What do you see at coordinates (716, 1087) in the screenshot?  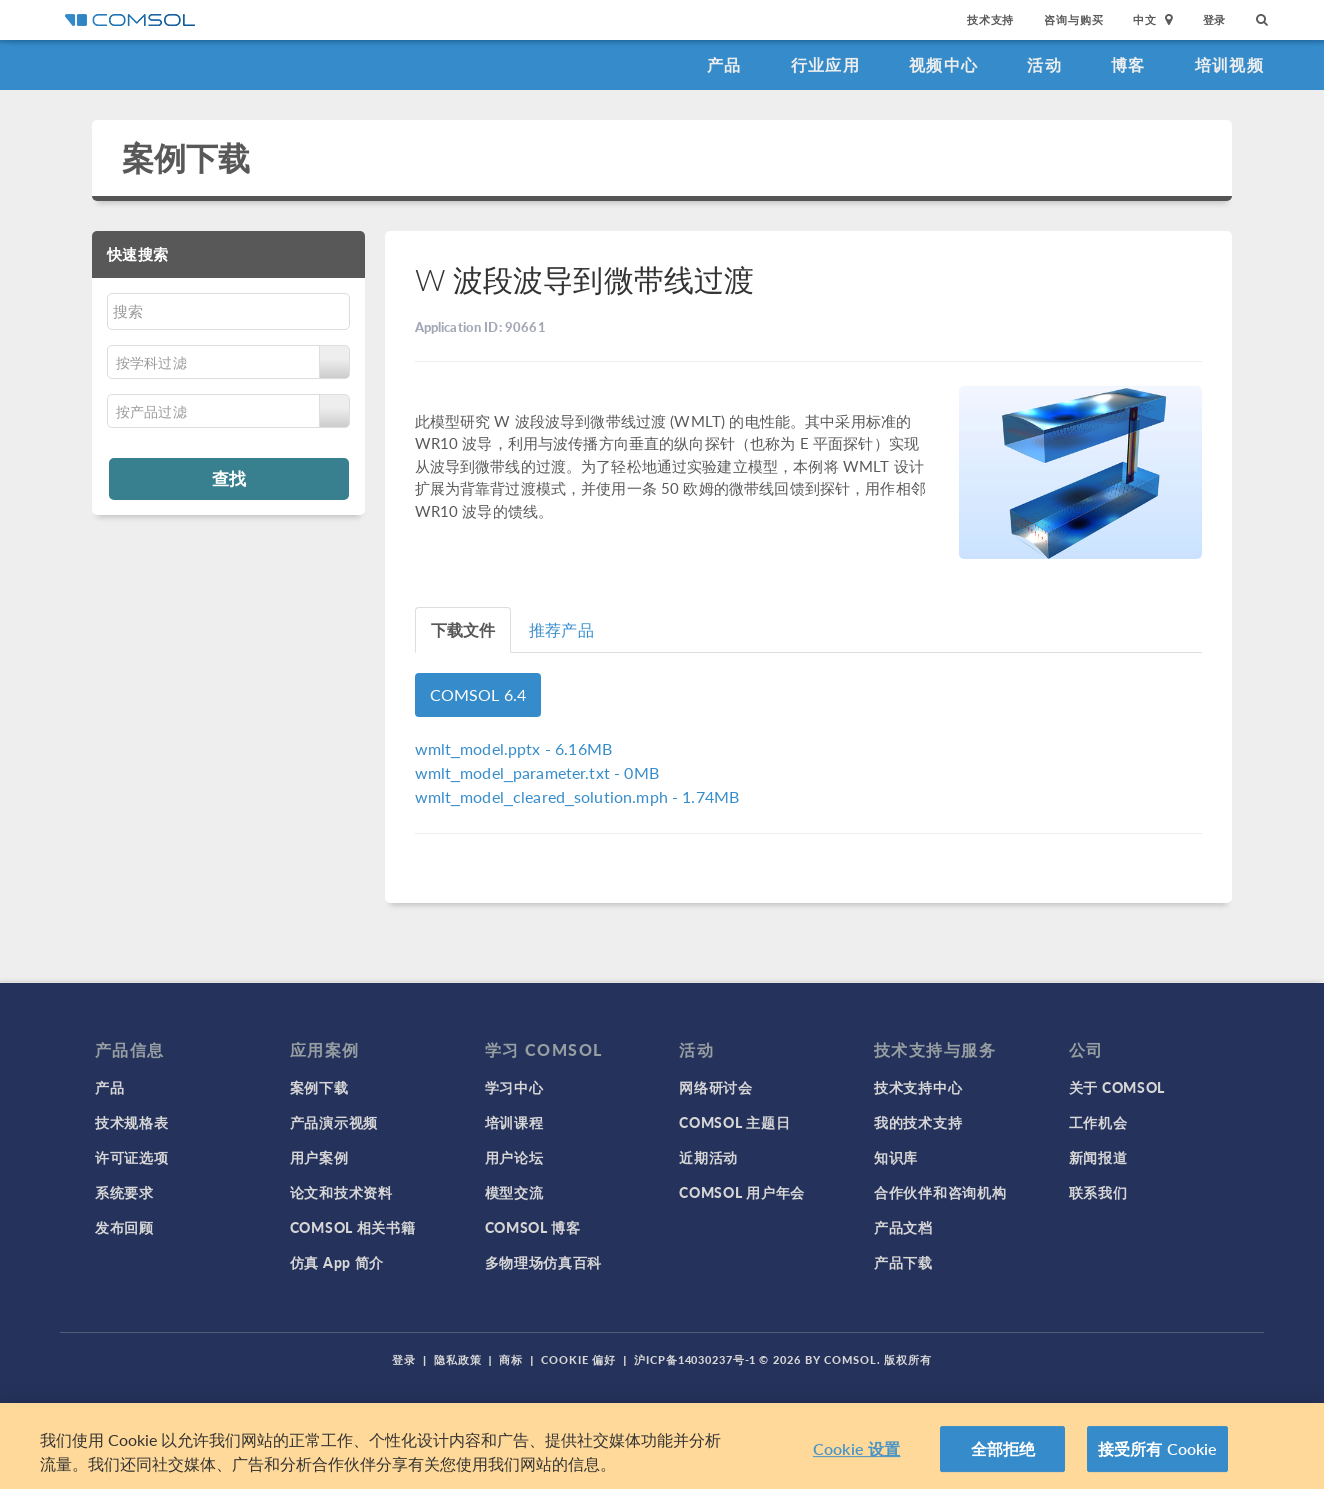 I see `网络研讨会` at bounding box center [716, 1087].